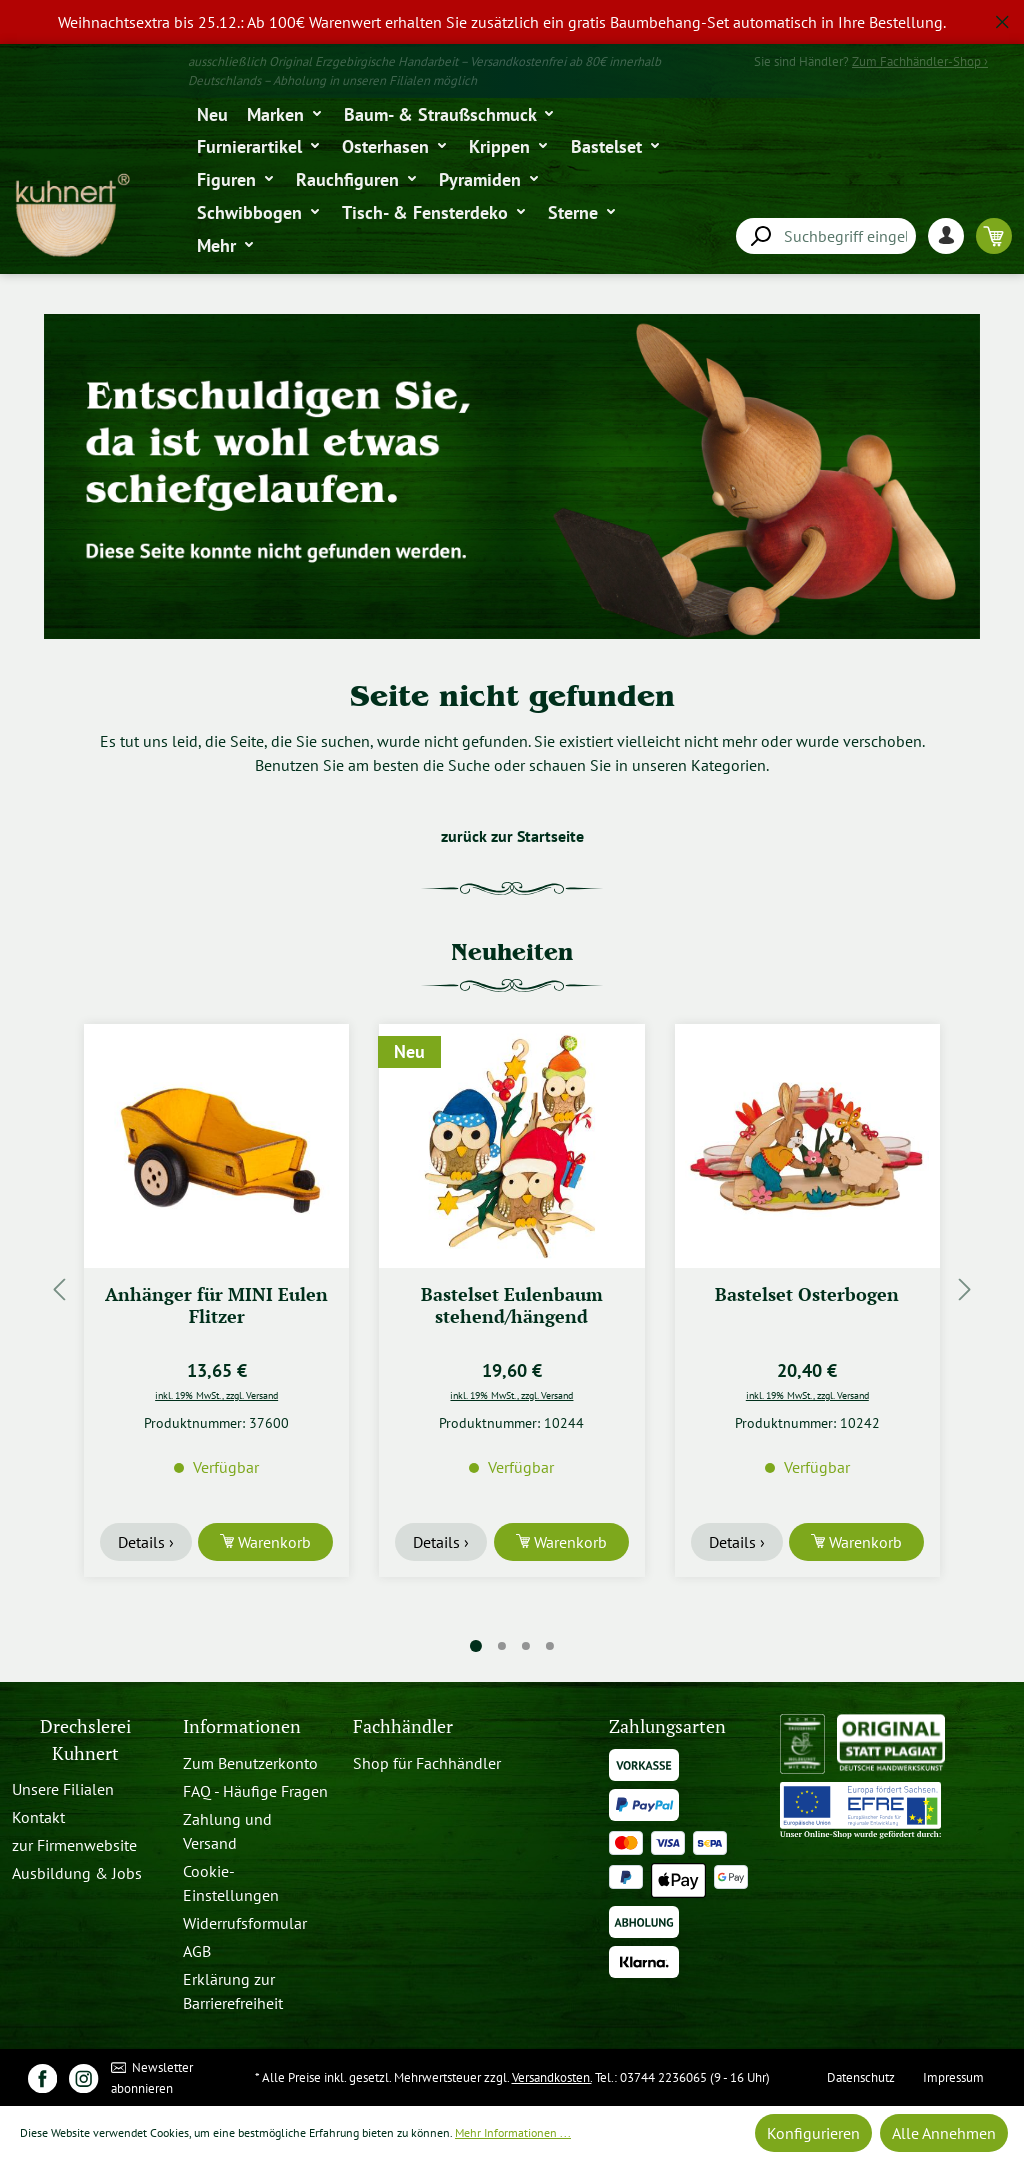 The width and height of the screenshot is (1024, 2160). I want to click on Konfigurieren, so click(813, 2133).